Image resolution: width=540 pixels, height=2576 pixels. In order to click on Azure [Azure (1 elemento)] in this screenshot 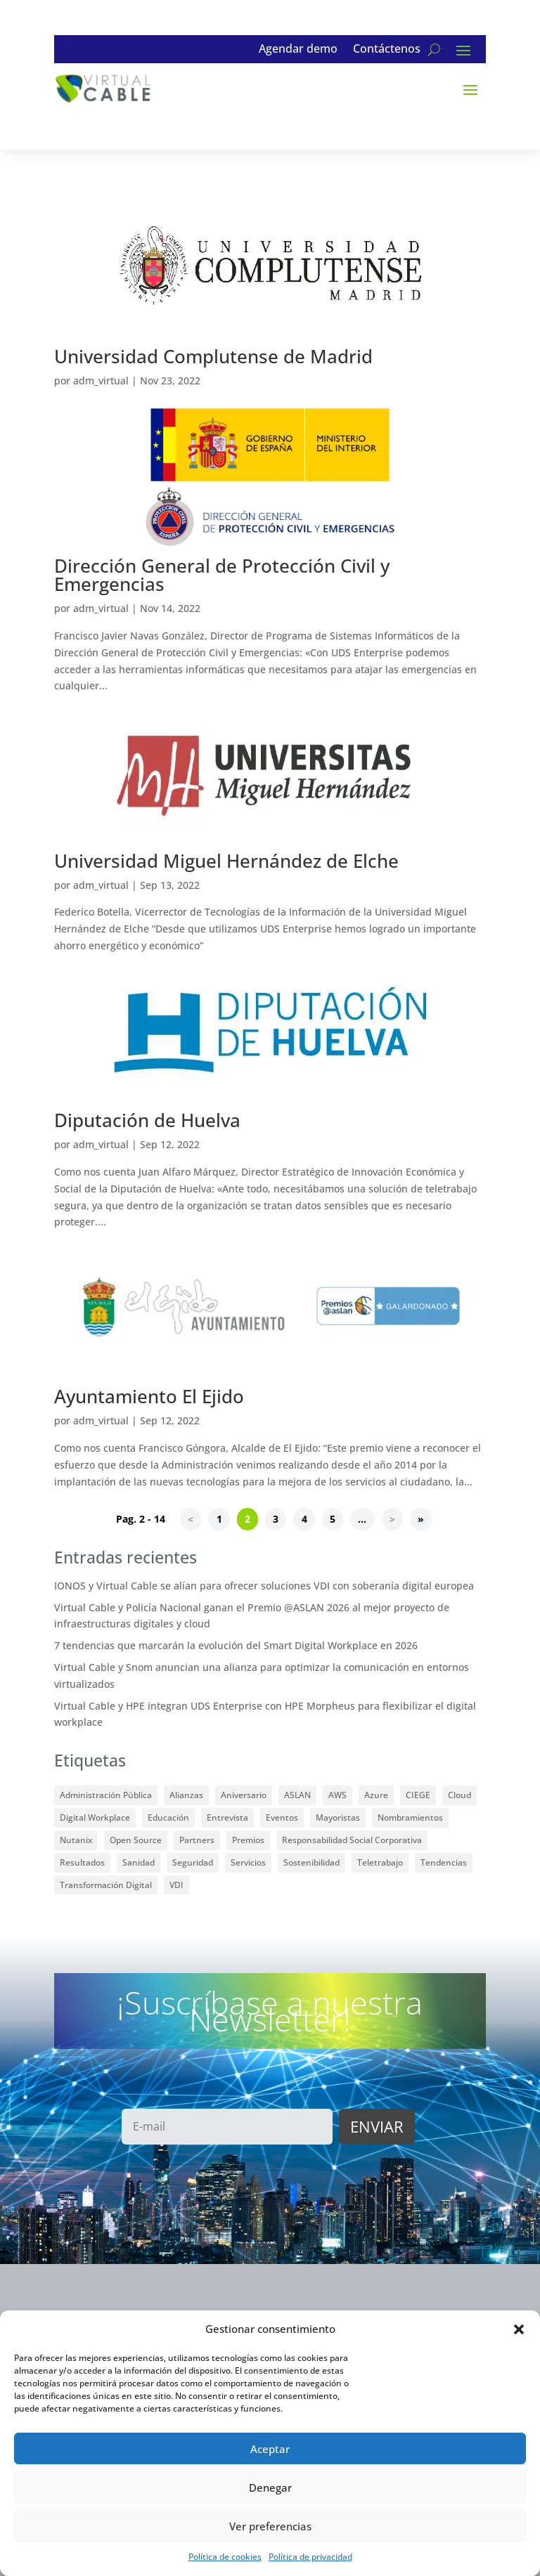, I will do `click(376, 1795)`.